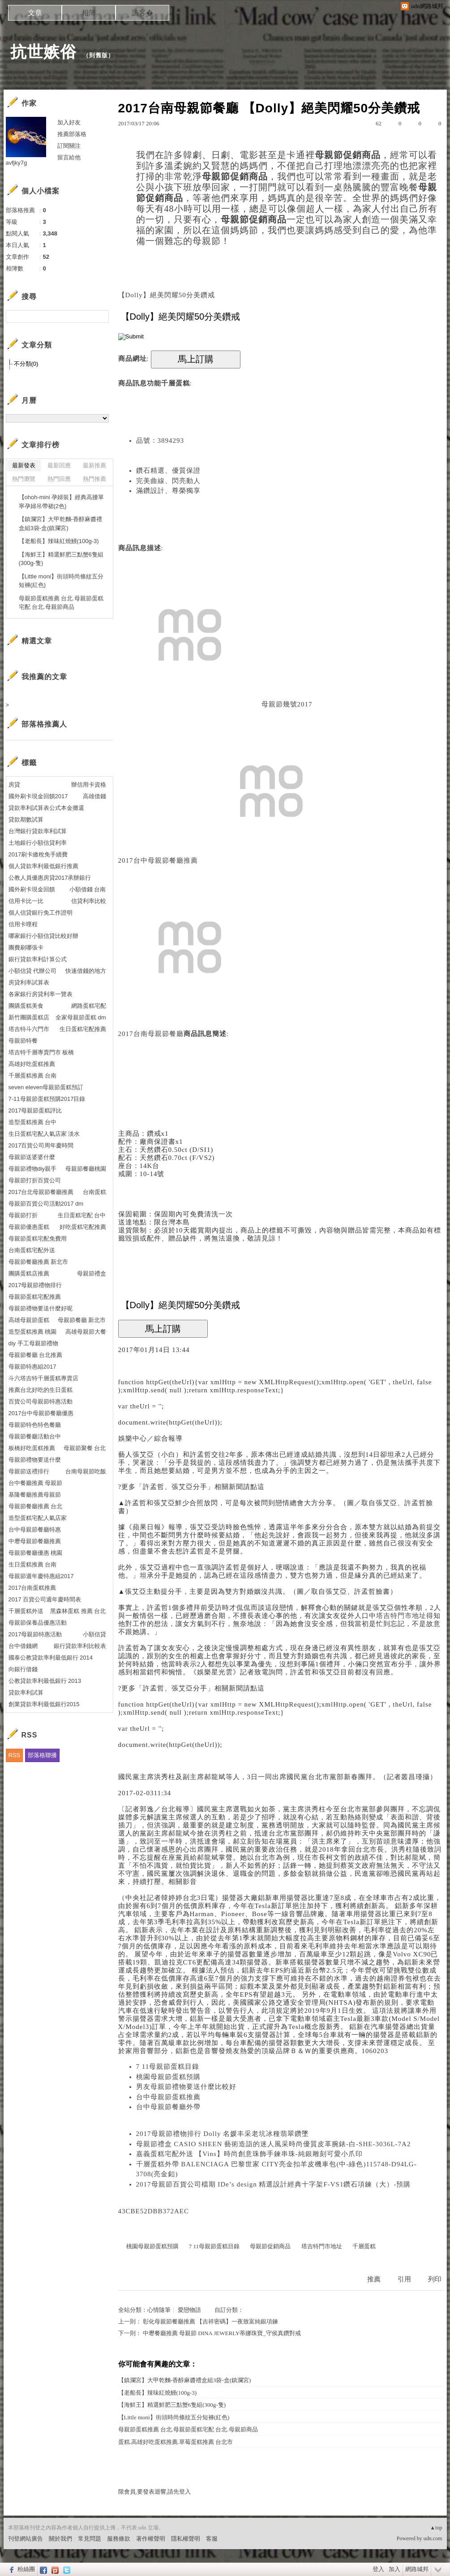 The height and width of the screenshot is (2576, 450). I want to click on 【ohoh-mini 孕婦裝】經典高腰單寧孕婦吊帶裙(2色), so click(61, 501).